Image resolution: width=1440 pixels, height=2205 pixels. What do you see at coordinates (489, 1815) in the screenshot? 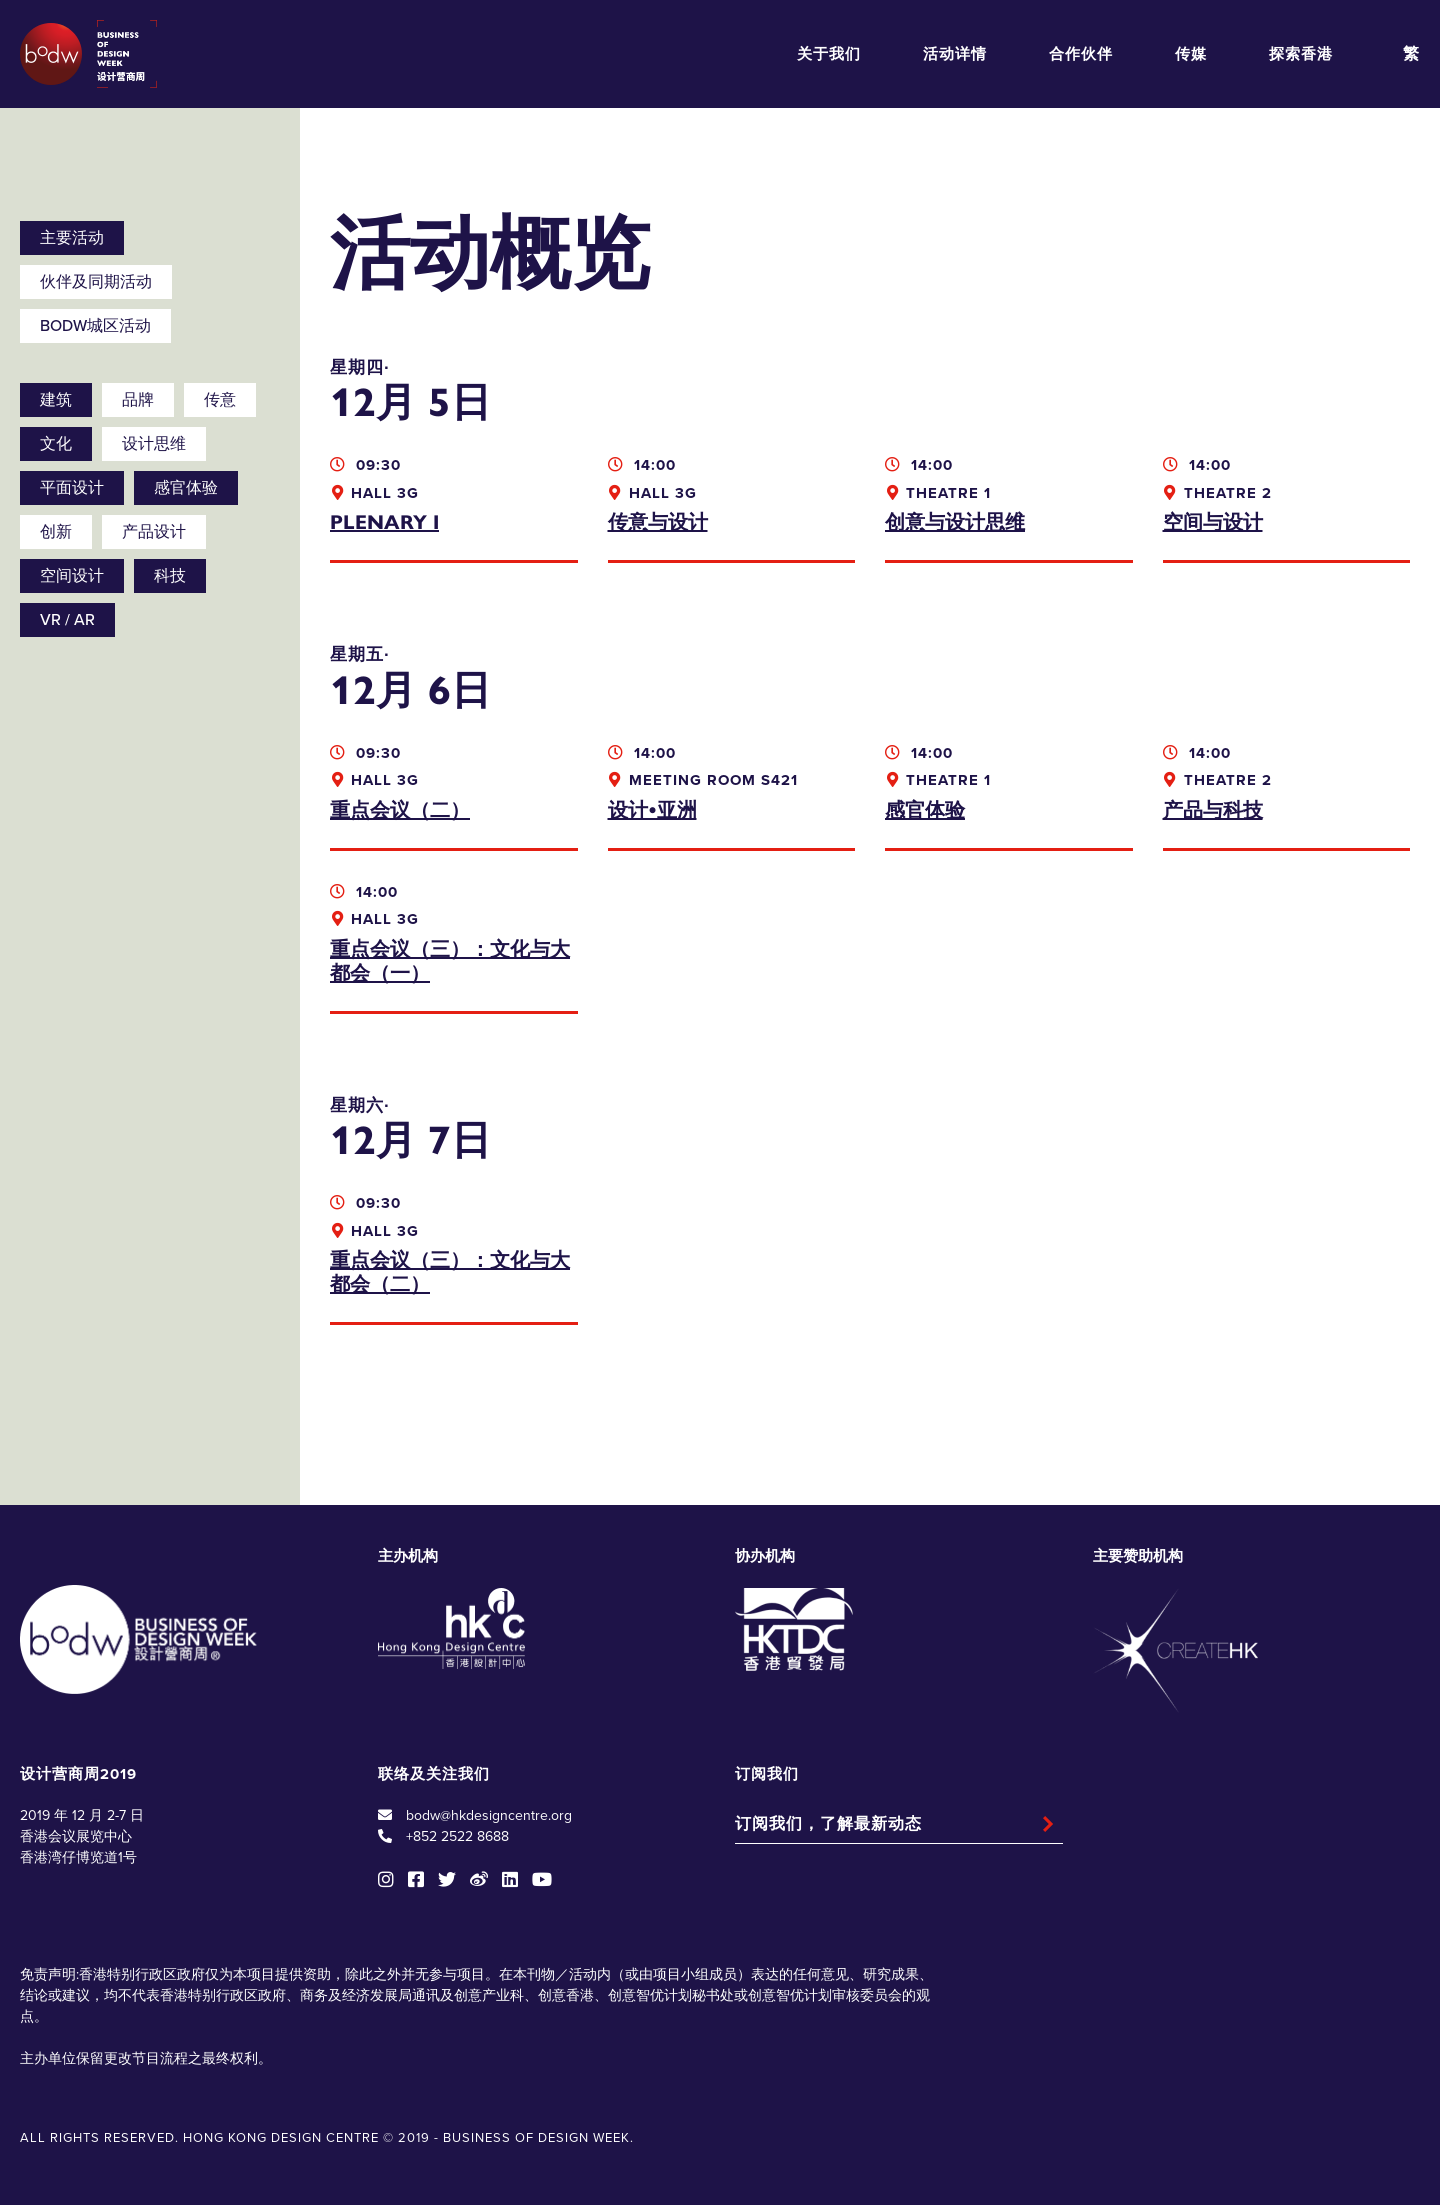
I see `bodw@hkdesigncentre.org` at bounding box center [489, 1815].